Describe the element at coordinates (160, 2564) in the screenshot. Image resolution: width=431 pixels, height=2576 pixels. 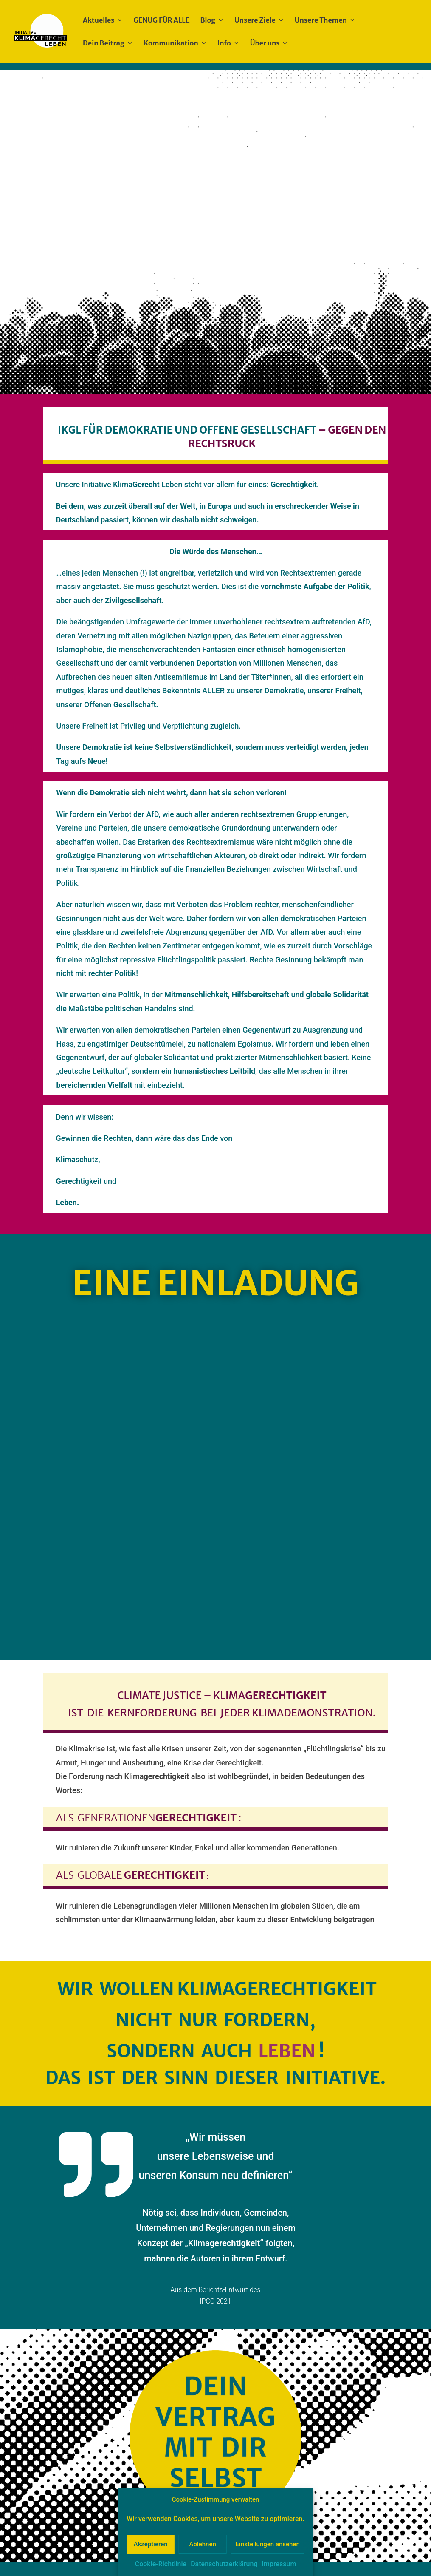
I see `Cookie-Richtlinie` at that location.